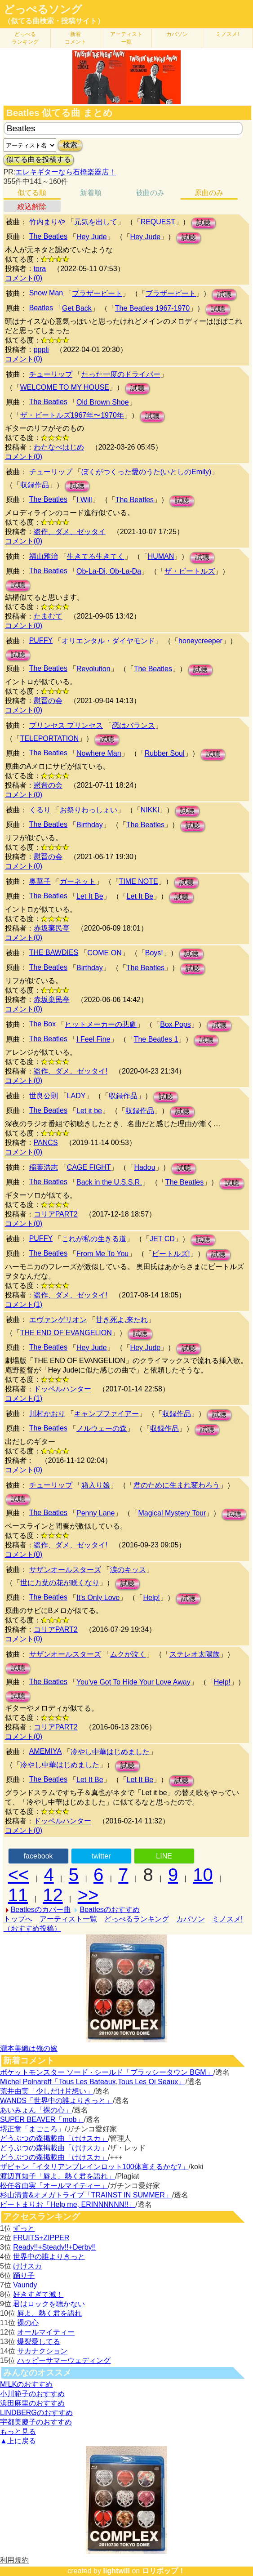 The height and width of the screenshot is (2576, 253). I want to click on お祭りわっしょい, so click(88, 810).